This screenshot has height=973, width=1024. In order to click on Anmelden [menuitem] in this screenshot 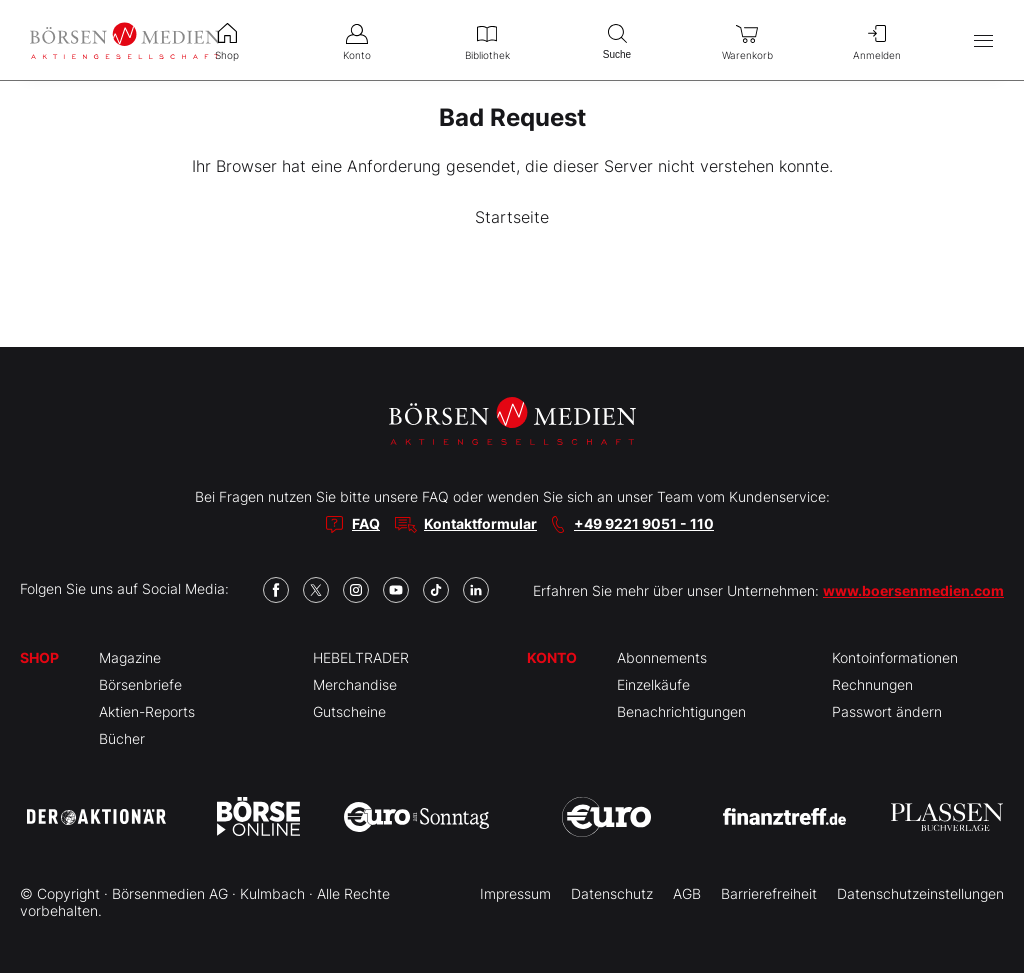, I will do `click(877, 40)`.